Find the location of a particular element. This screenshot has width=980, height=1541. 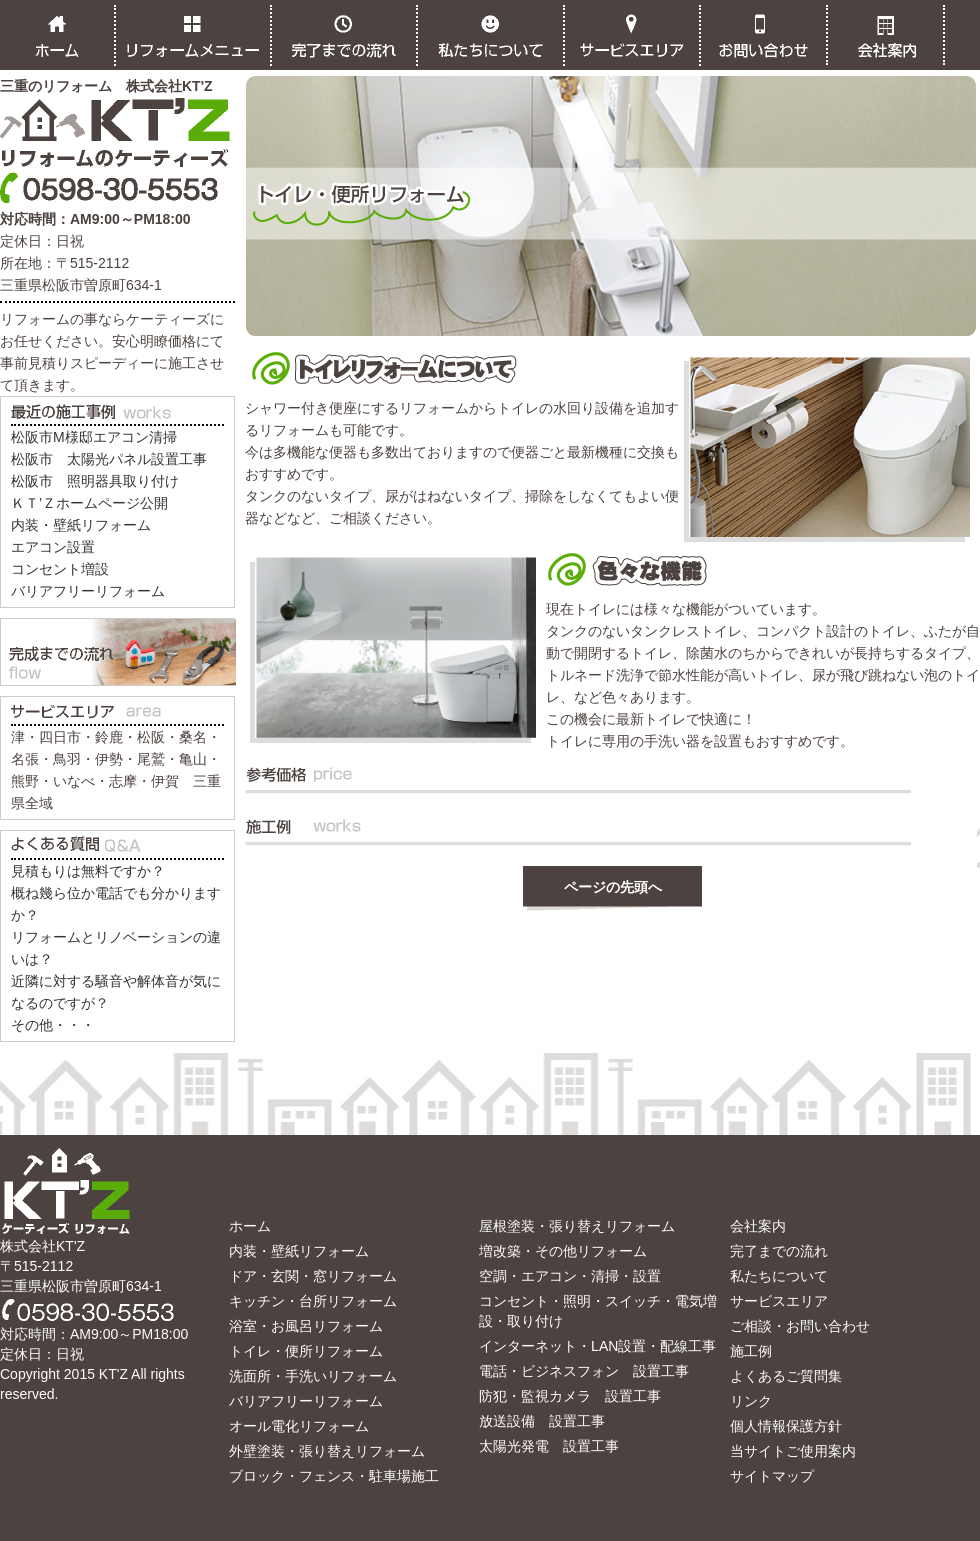

屋根塗装・張り替えリフォーム is located at coordinates (577, 1226).